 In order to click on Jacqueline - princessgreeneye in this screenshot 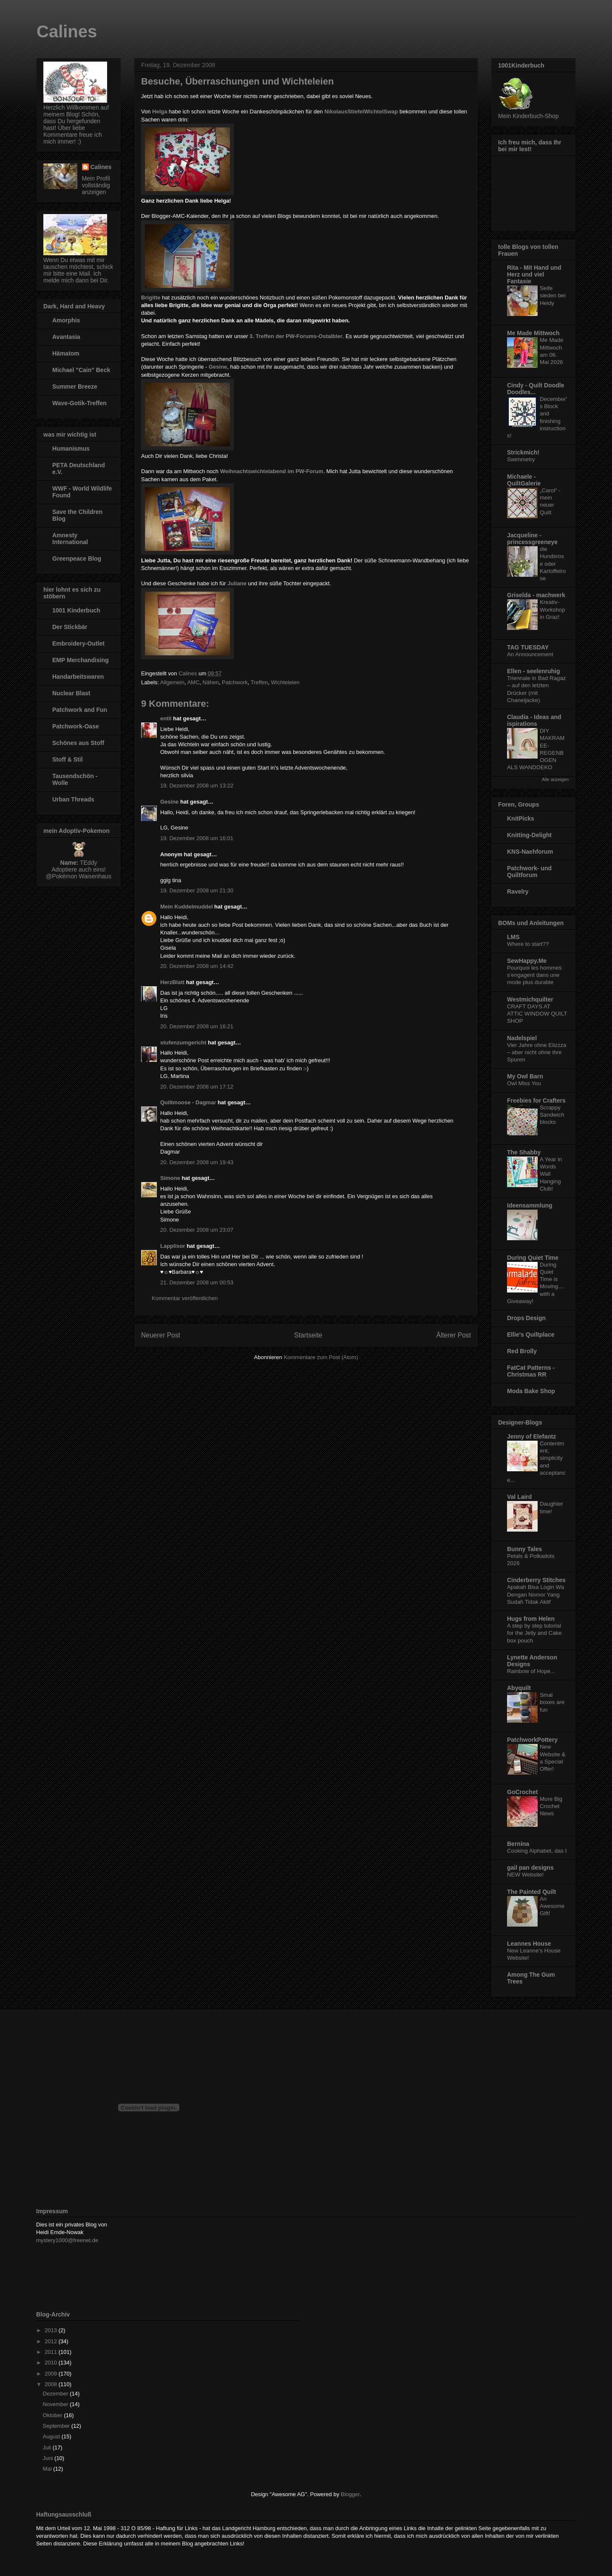, I will do `click(532, 538)`.